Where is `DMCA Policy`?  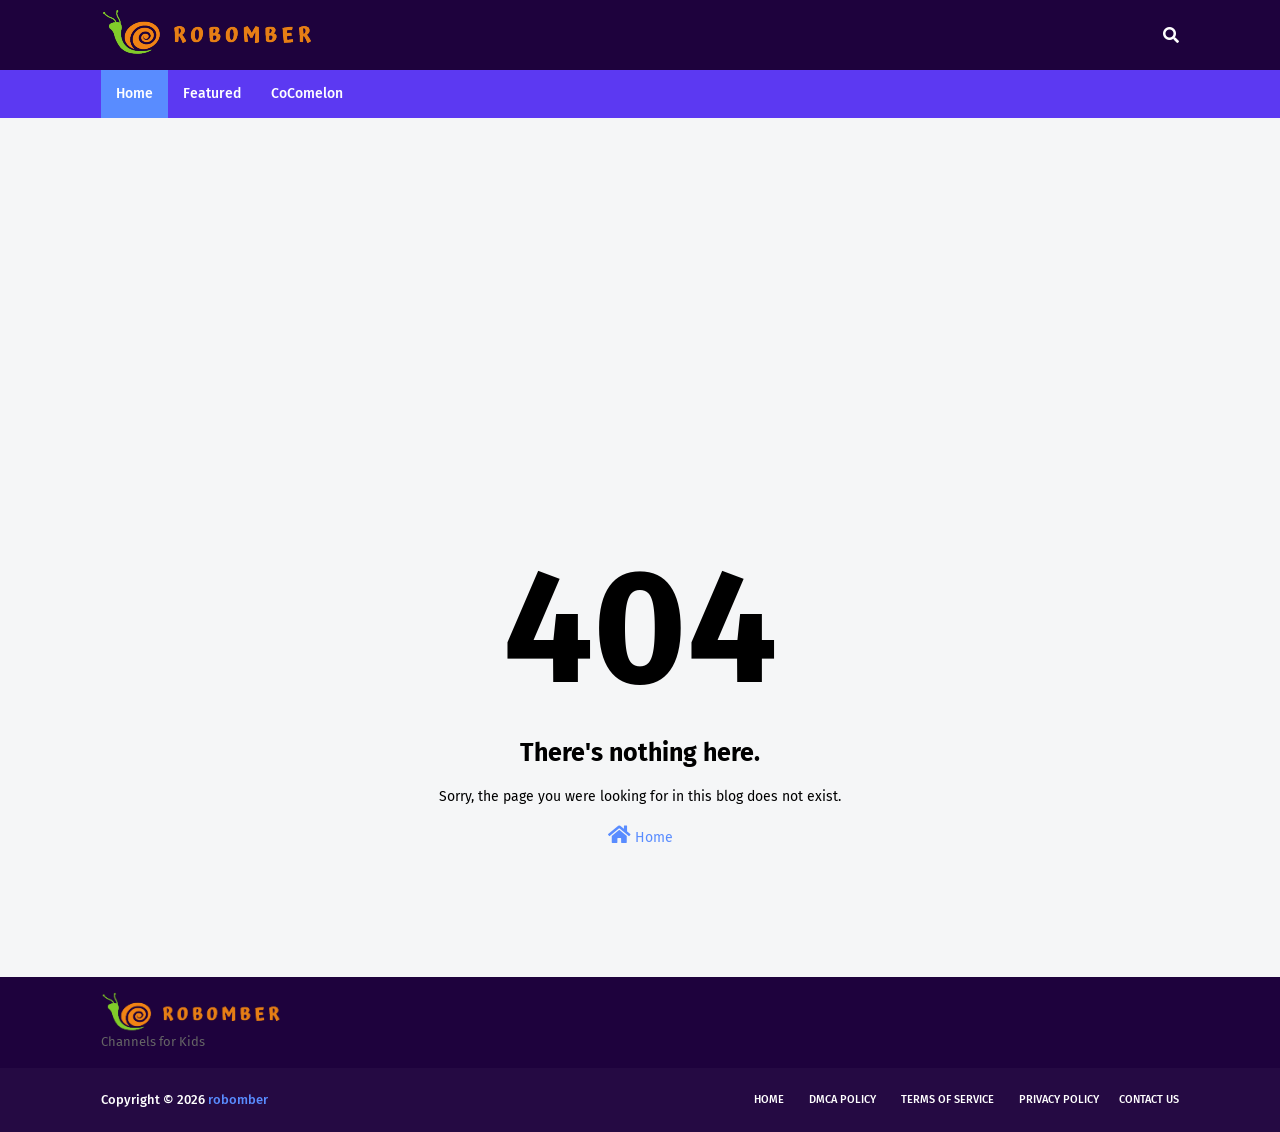 DMCA Policy is located at coordinates (842, 1099).